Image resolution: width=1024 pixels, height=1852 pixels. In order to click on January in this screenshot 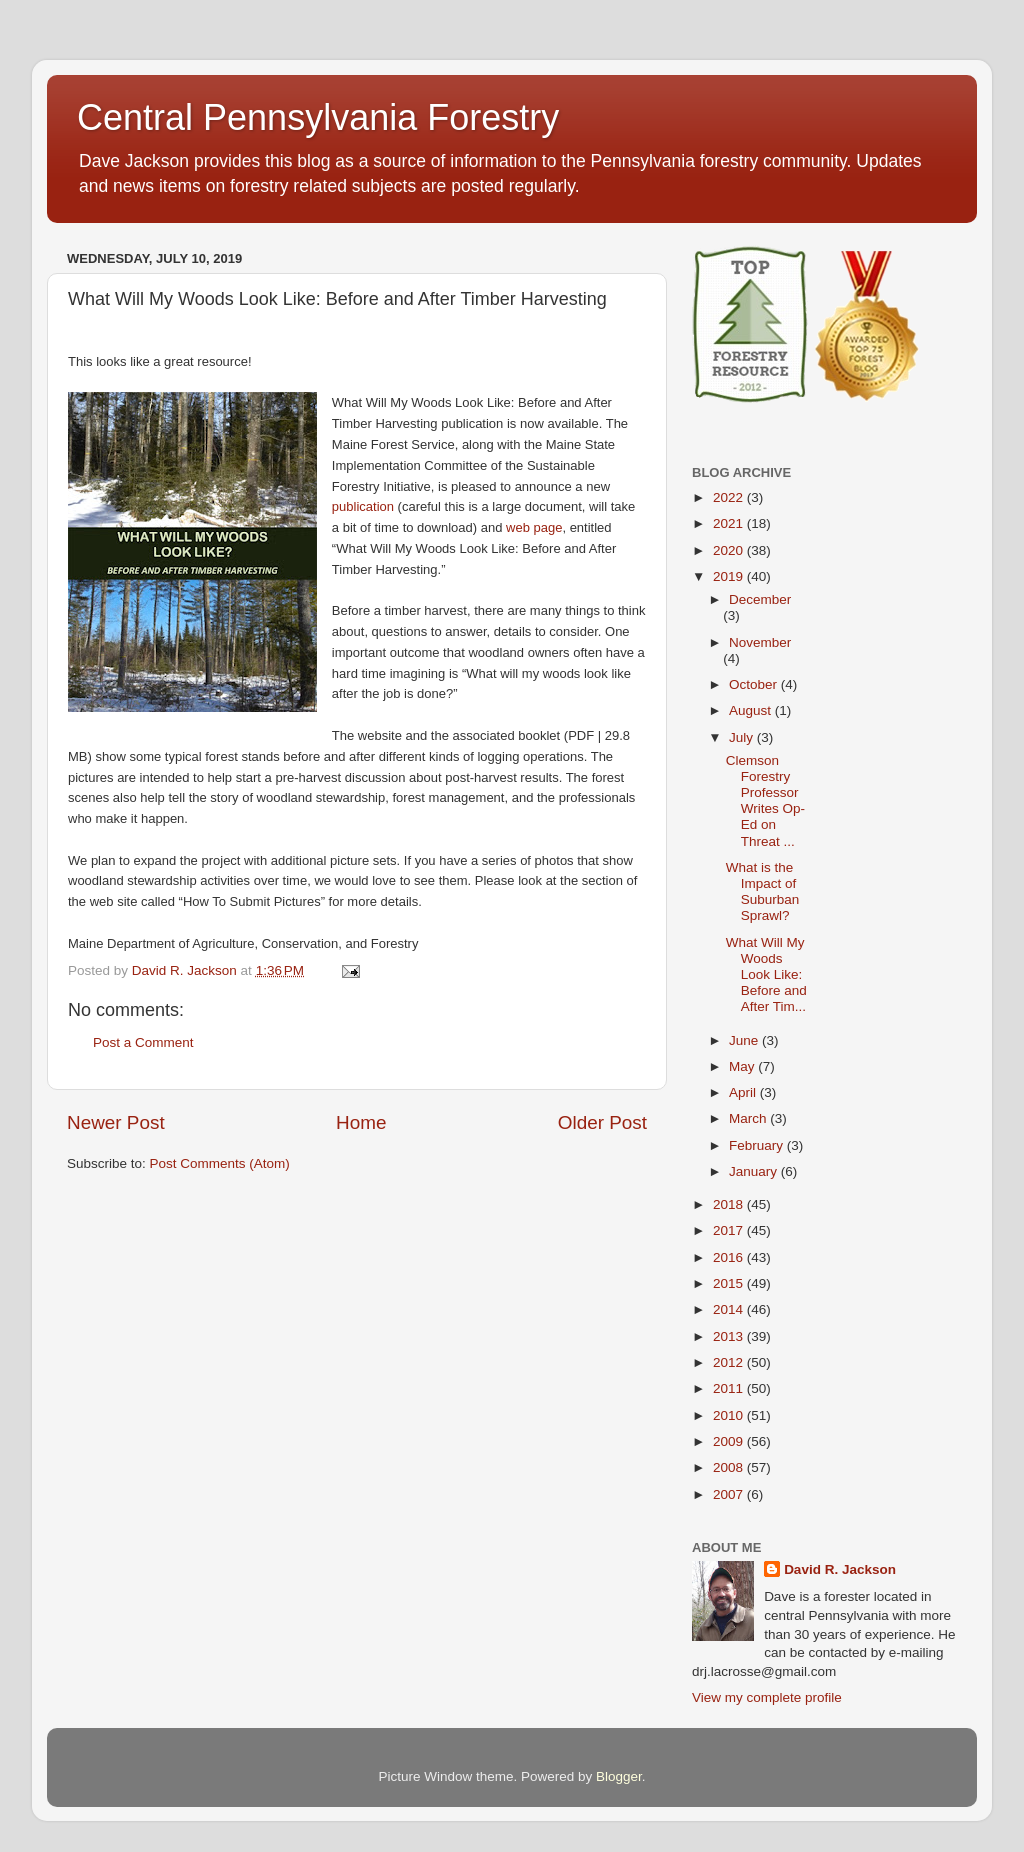, I will do `click(755, 1171)`.